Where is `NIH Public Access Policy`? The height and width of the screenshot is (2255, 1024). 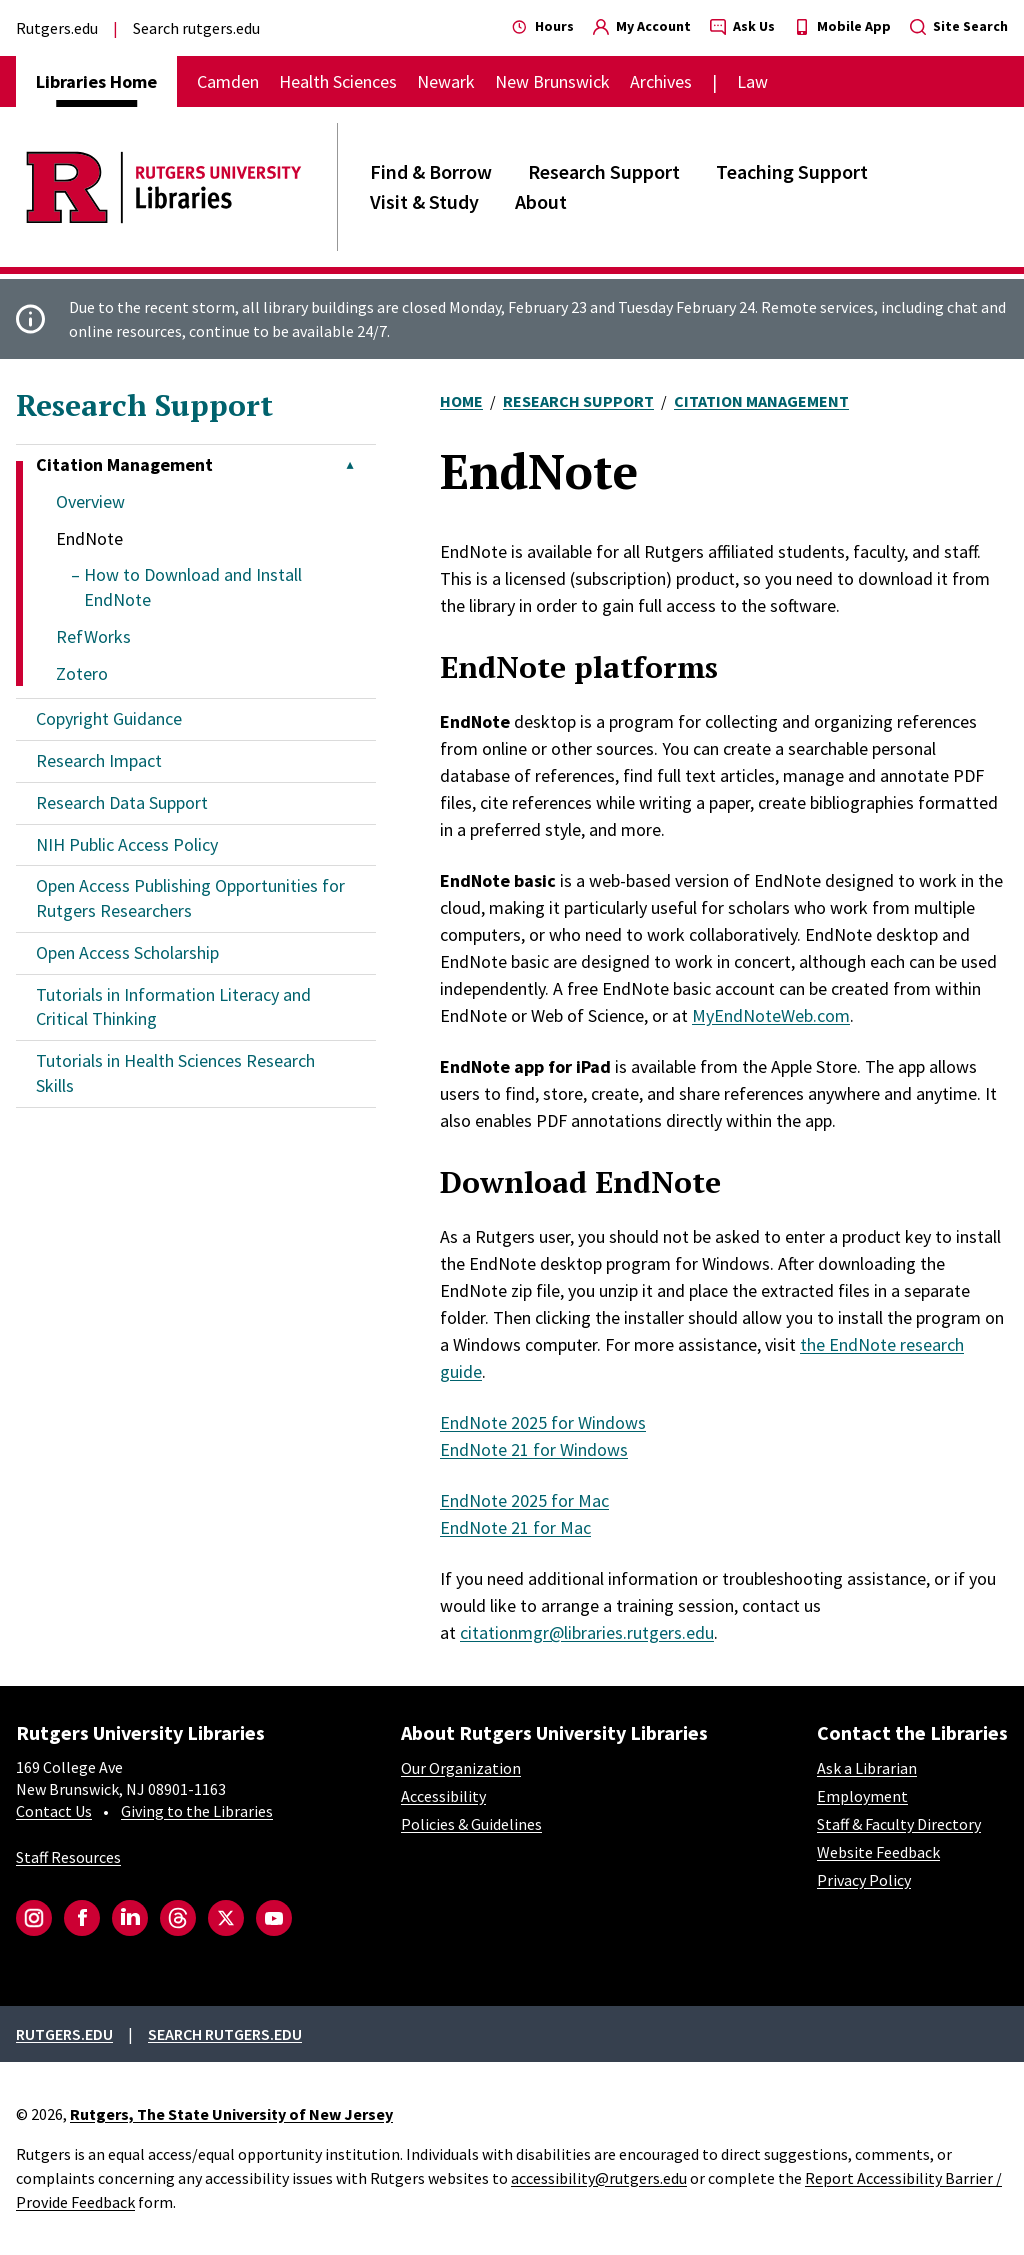 NIH Public Access Policy is located at coordinates (127, 844).